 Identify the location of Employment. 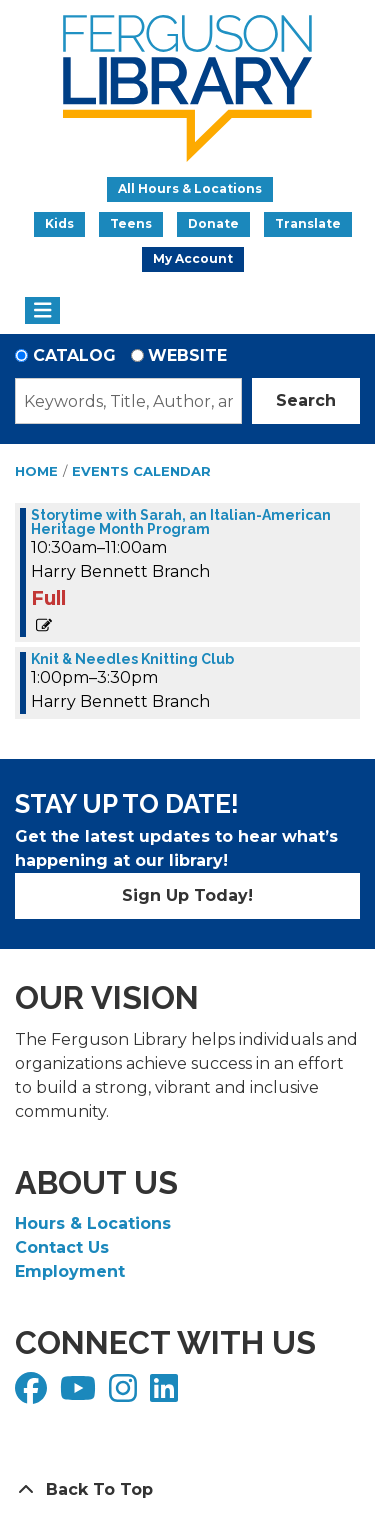
(70, 1271).